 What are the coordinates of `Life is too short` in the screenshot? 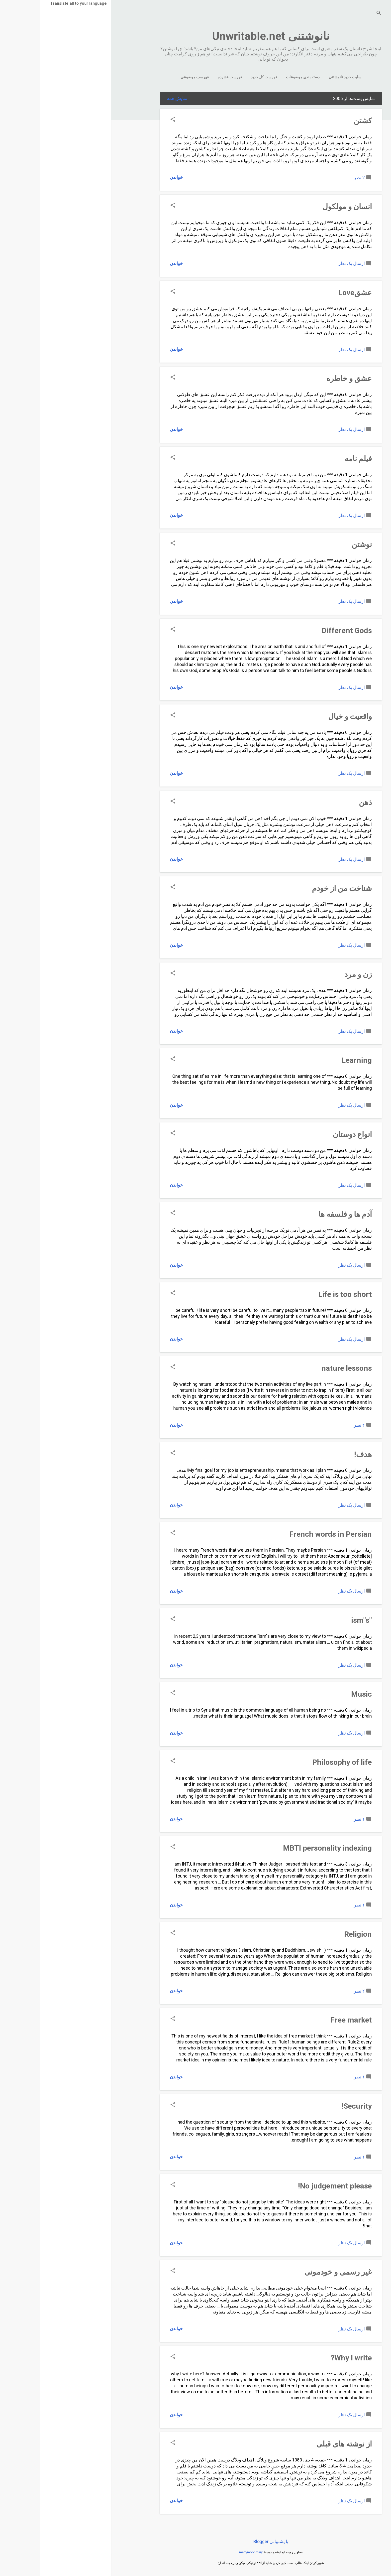 It's located at (305, 1294).